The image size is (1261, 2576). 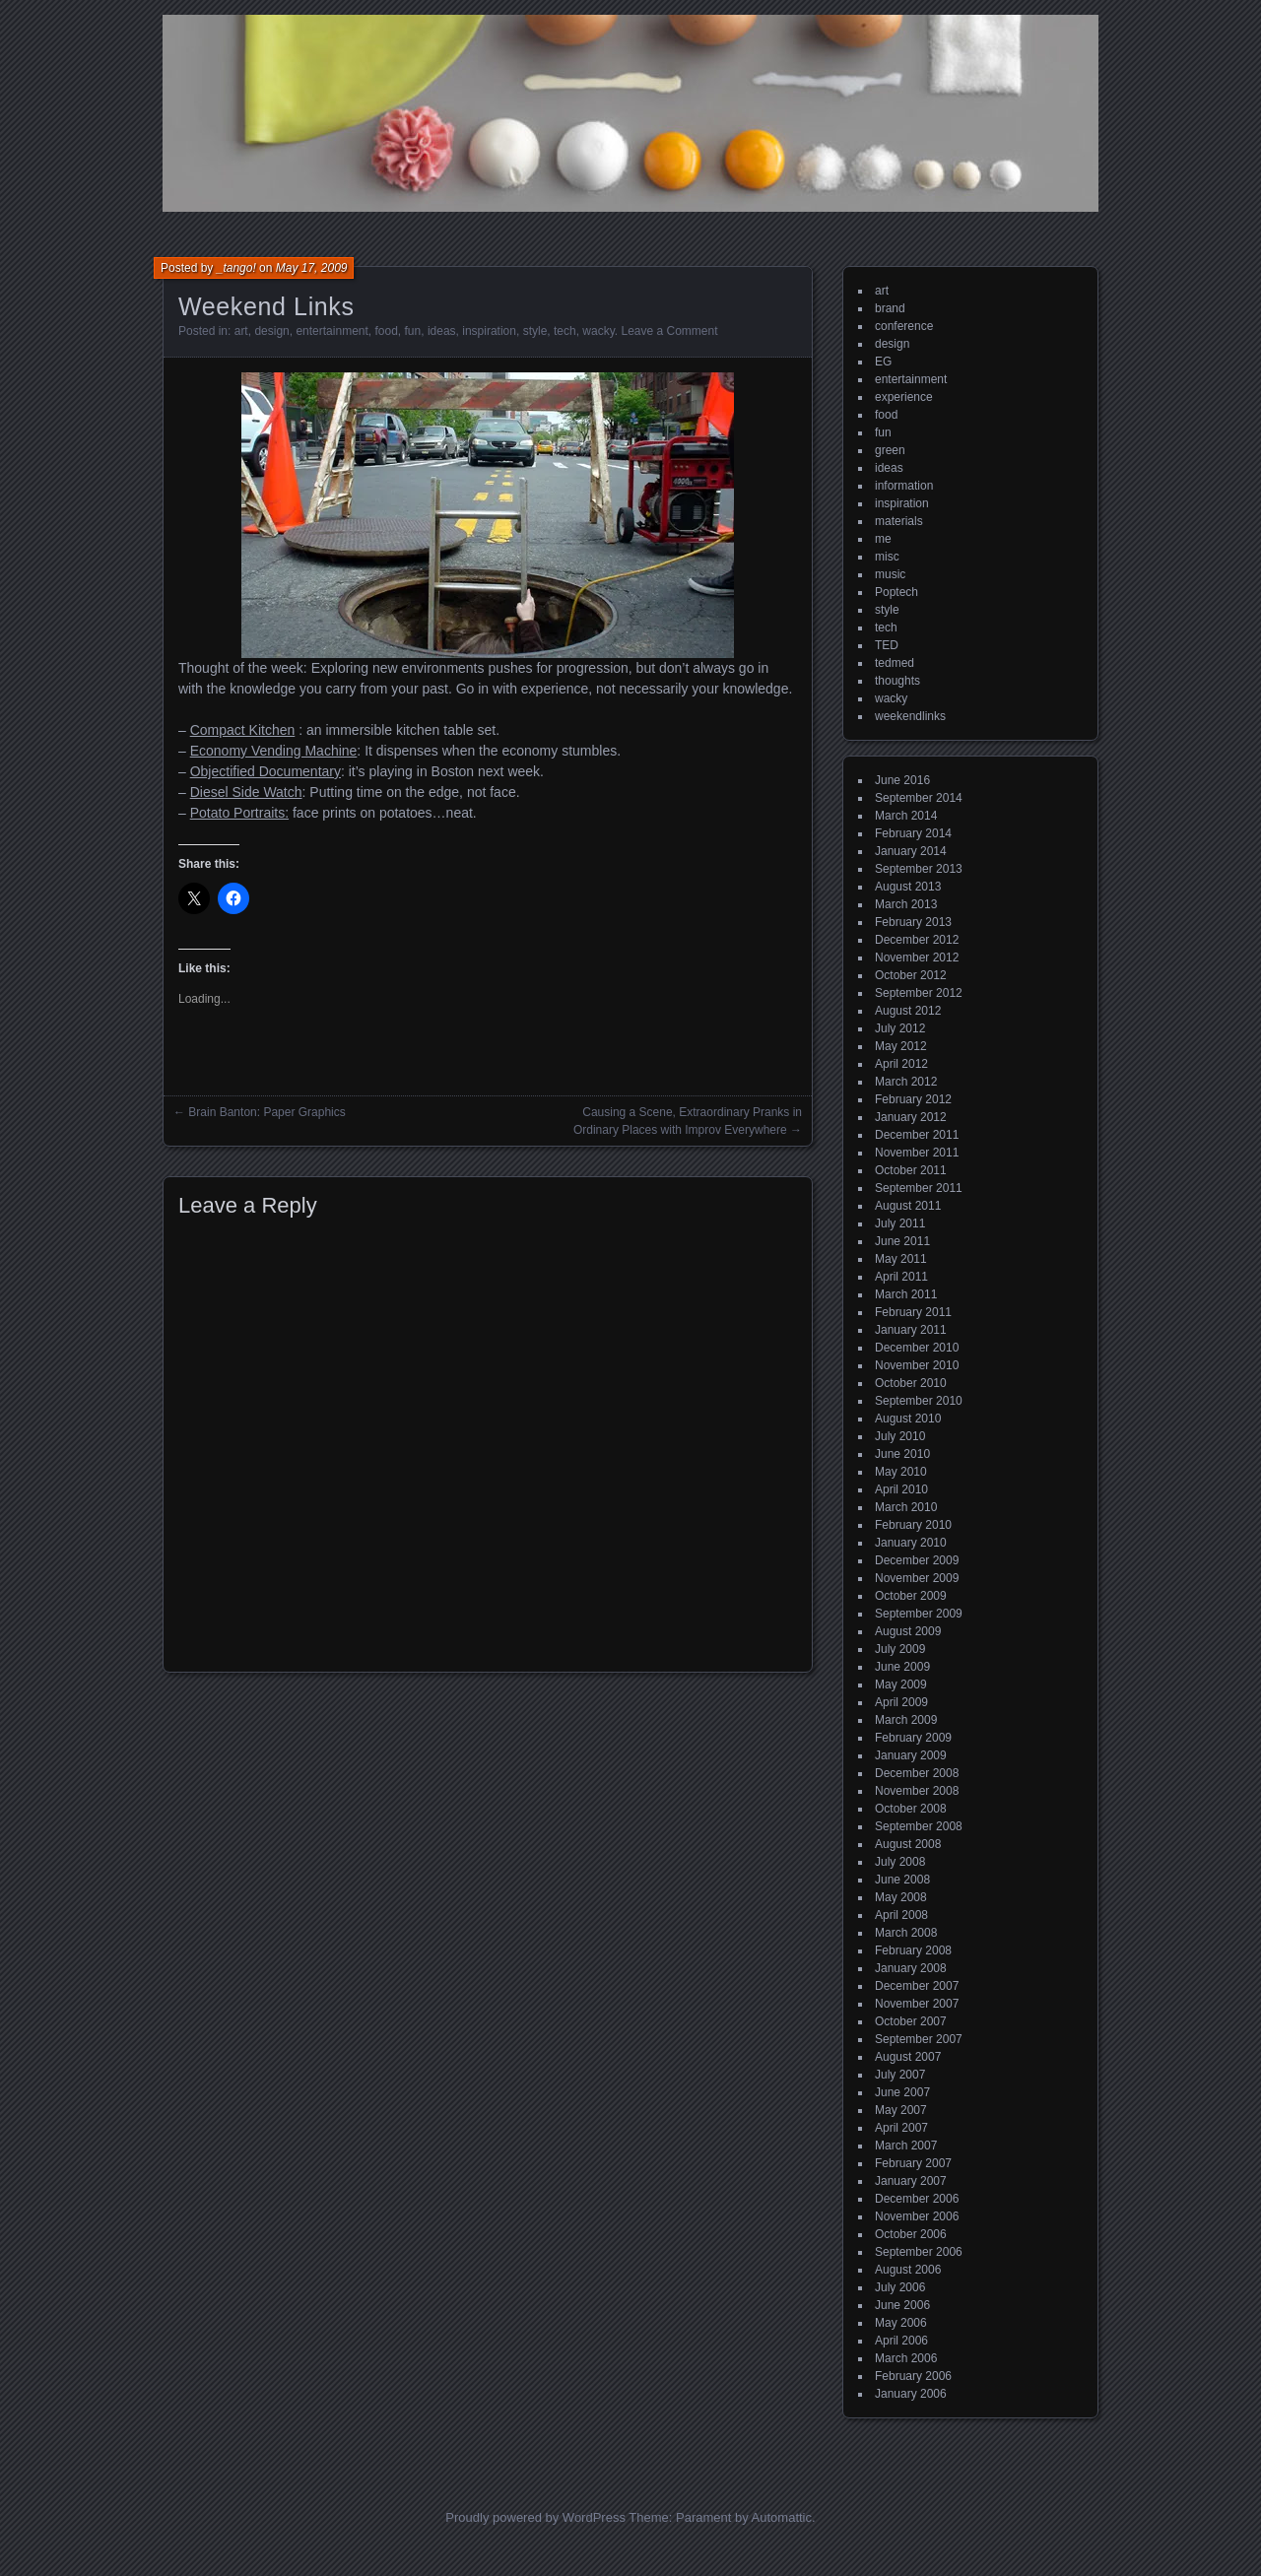 What do you see at coordinates (442, 331) in the screenshot?
I see `ideas` at bounding box center [442, 331].